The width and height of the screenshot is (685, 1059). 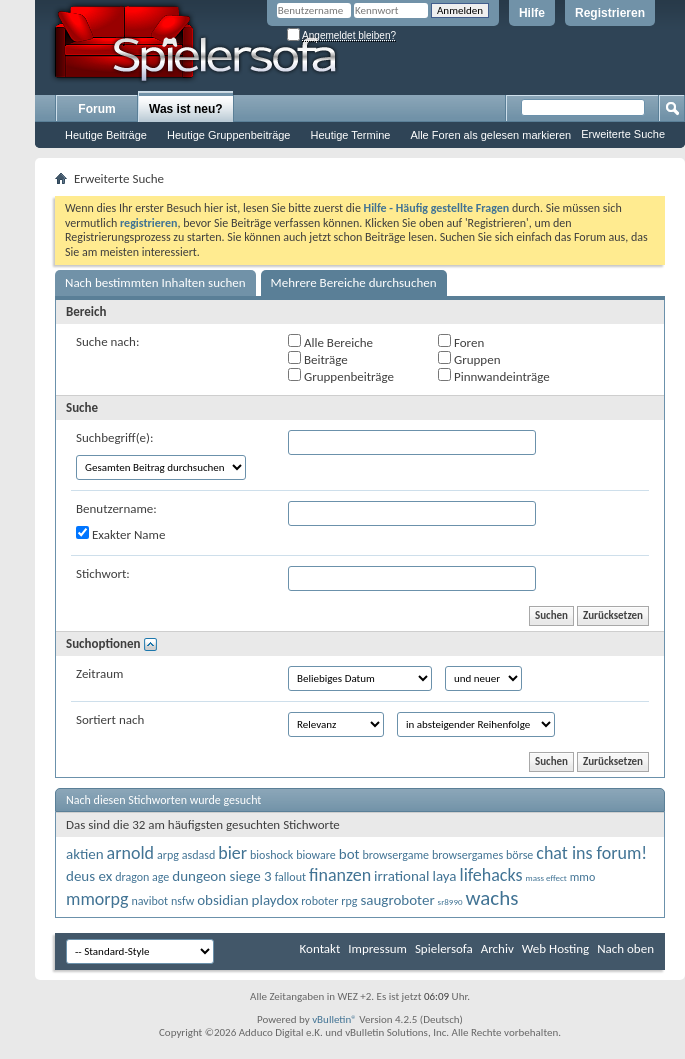 What do you see at coordinates (591, 853) in the screenshot?
I see `chat ins forum!` at bounding box center [591, 853].